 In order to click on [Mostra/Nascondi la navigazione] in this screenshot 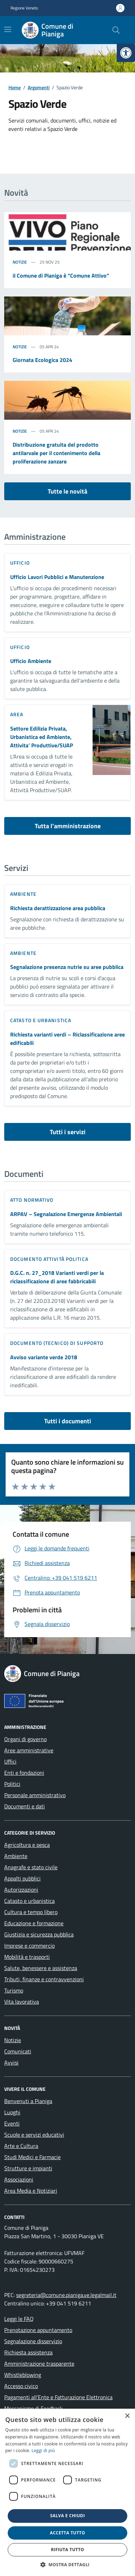, I will do `click(8, 29)`.